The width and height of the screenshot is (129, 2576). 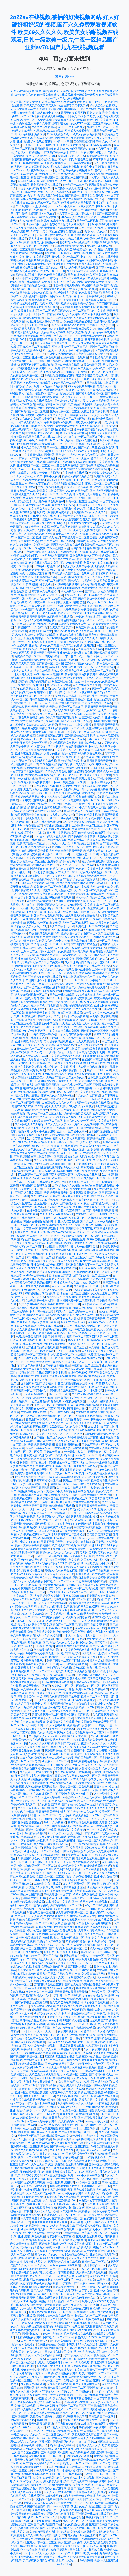 What do you see at coordinates (30, 1077) in the screenshot?
I see `大鸡吧插入女阴道黄色片` at bounding box center [30, 1077].